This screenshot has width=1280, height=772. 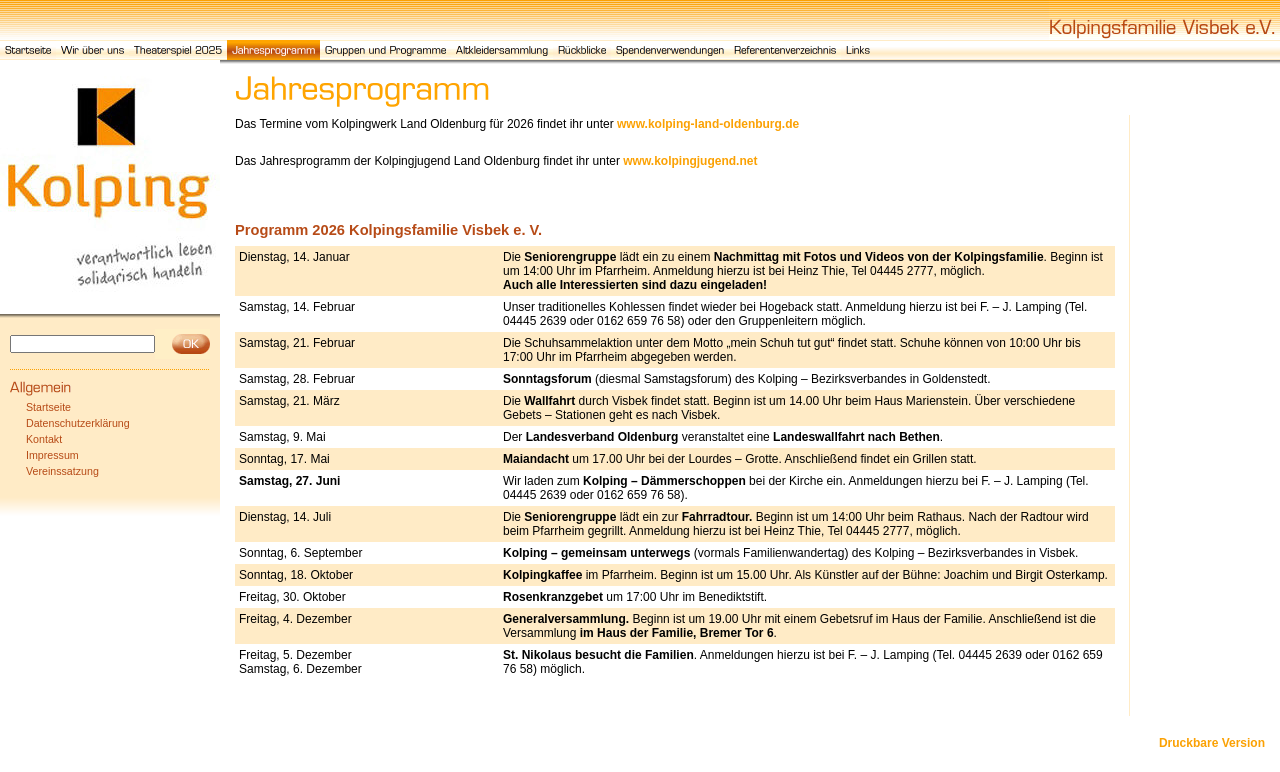 I want to click on Vereinssatzung, so click(x=62, y=471).